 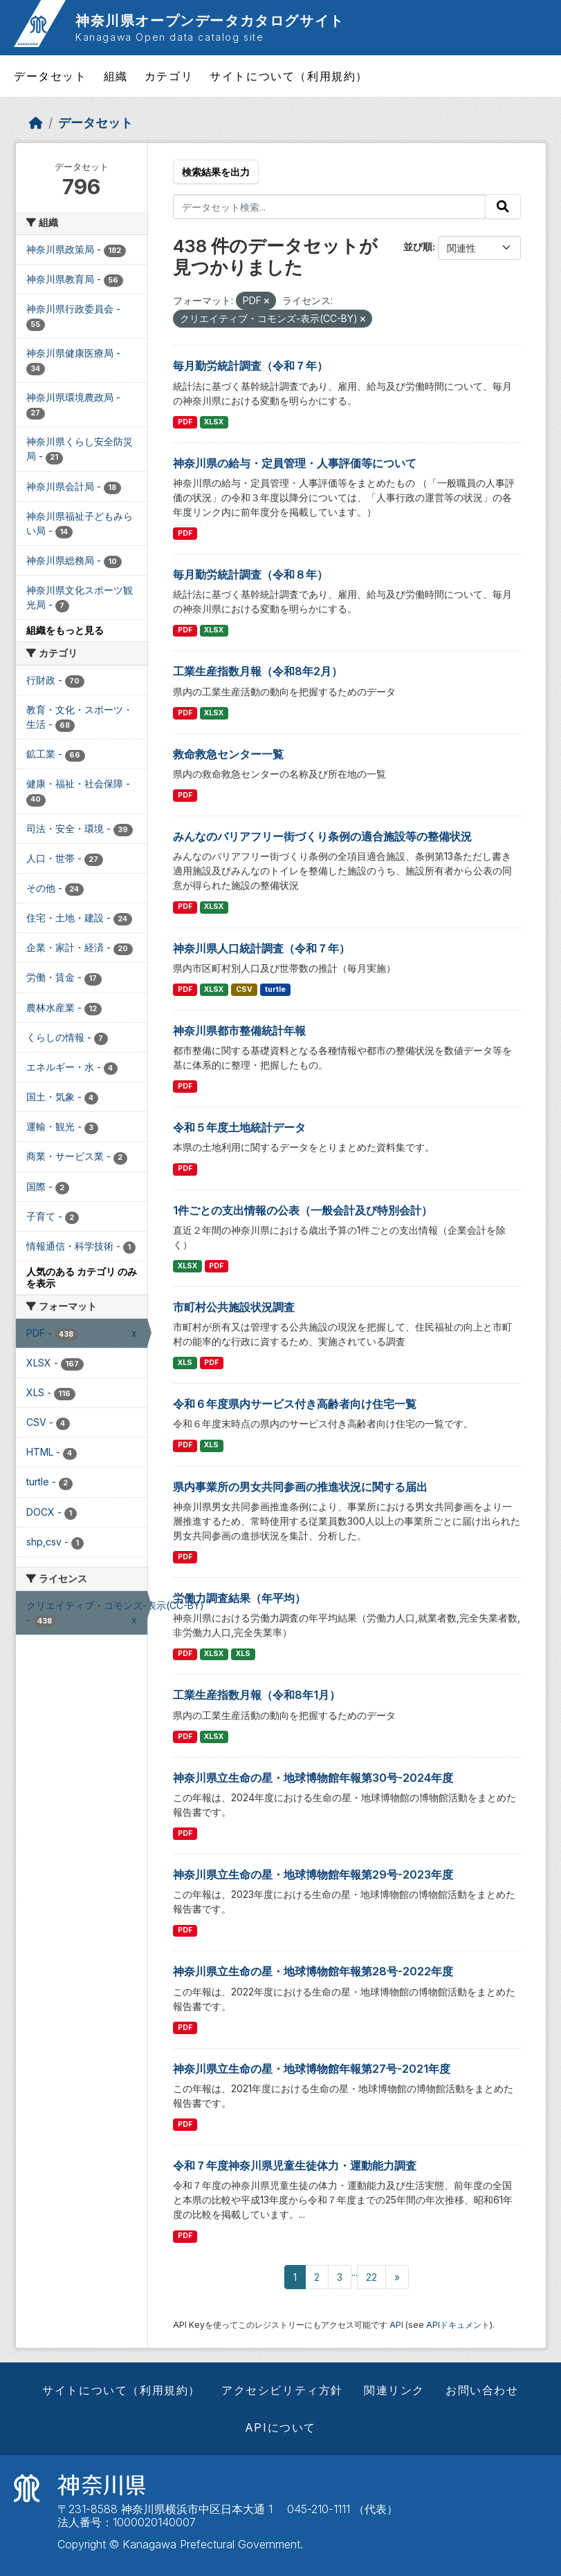 What do you see at coordinates (280, 2427) in the screenshot?
I see `APIについて` at bounding box center [280, 2427].